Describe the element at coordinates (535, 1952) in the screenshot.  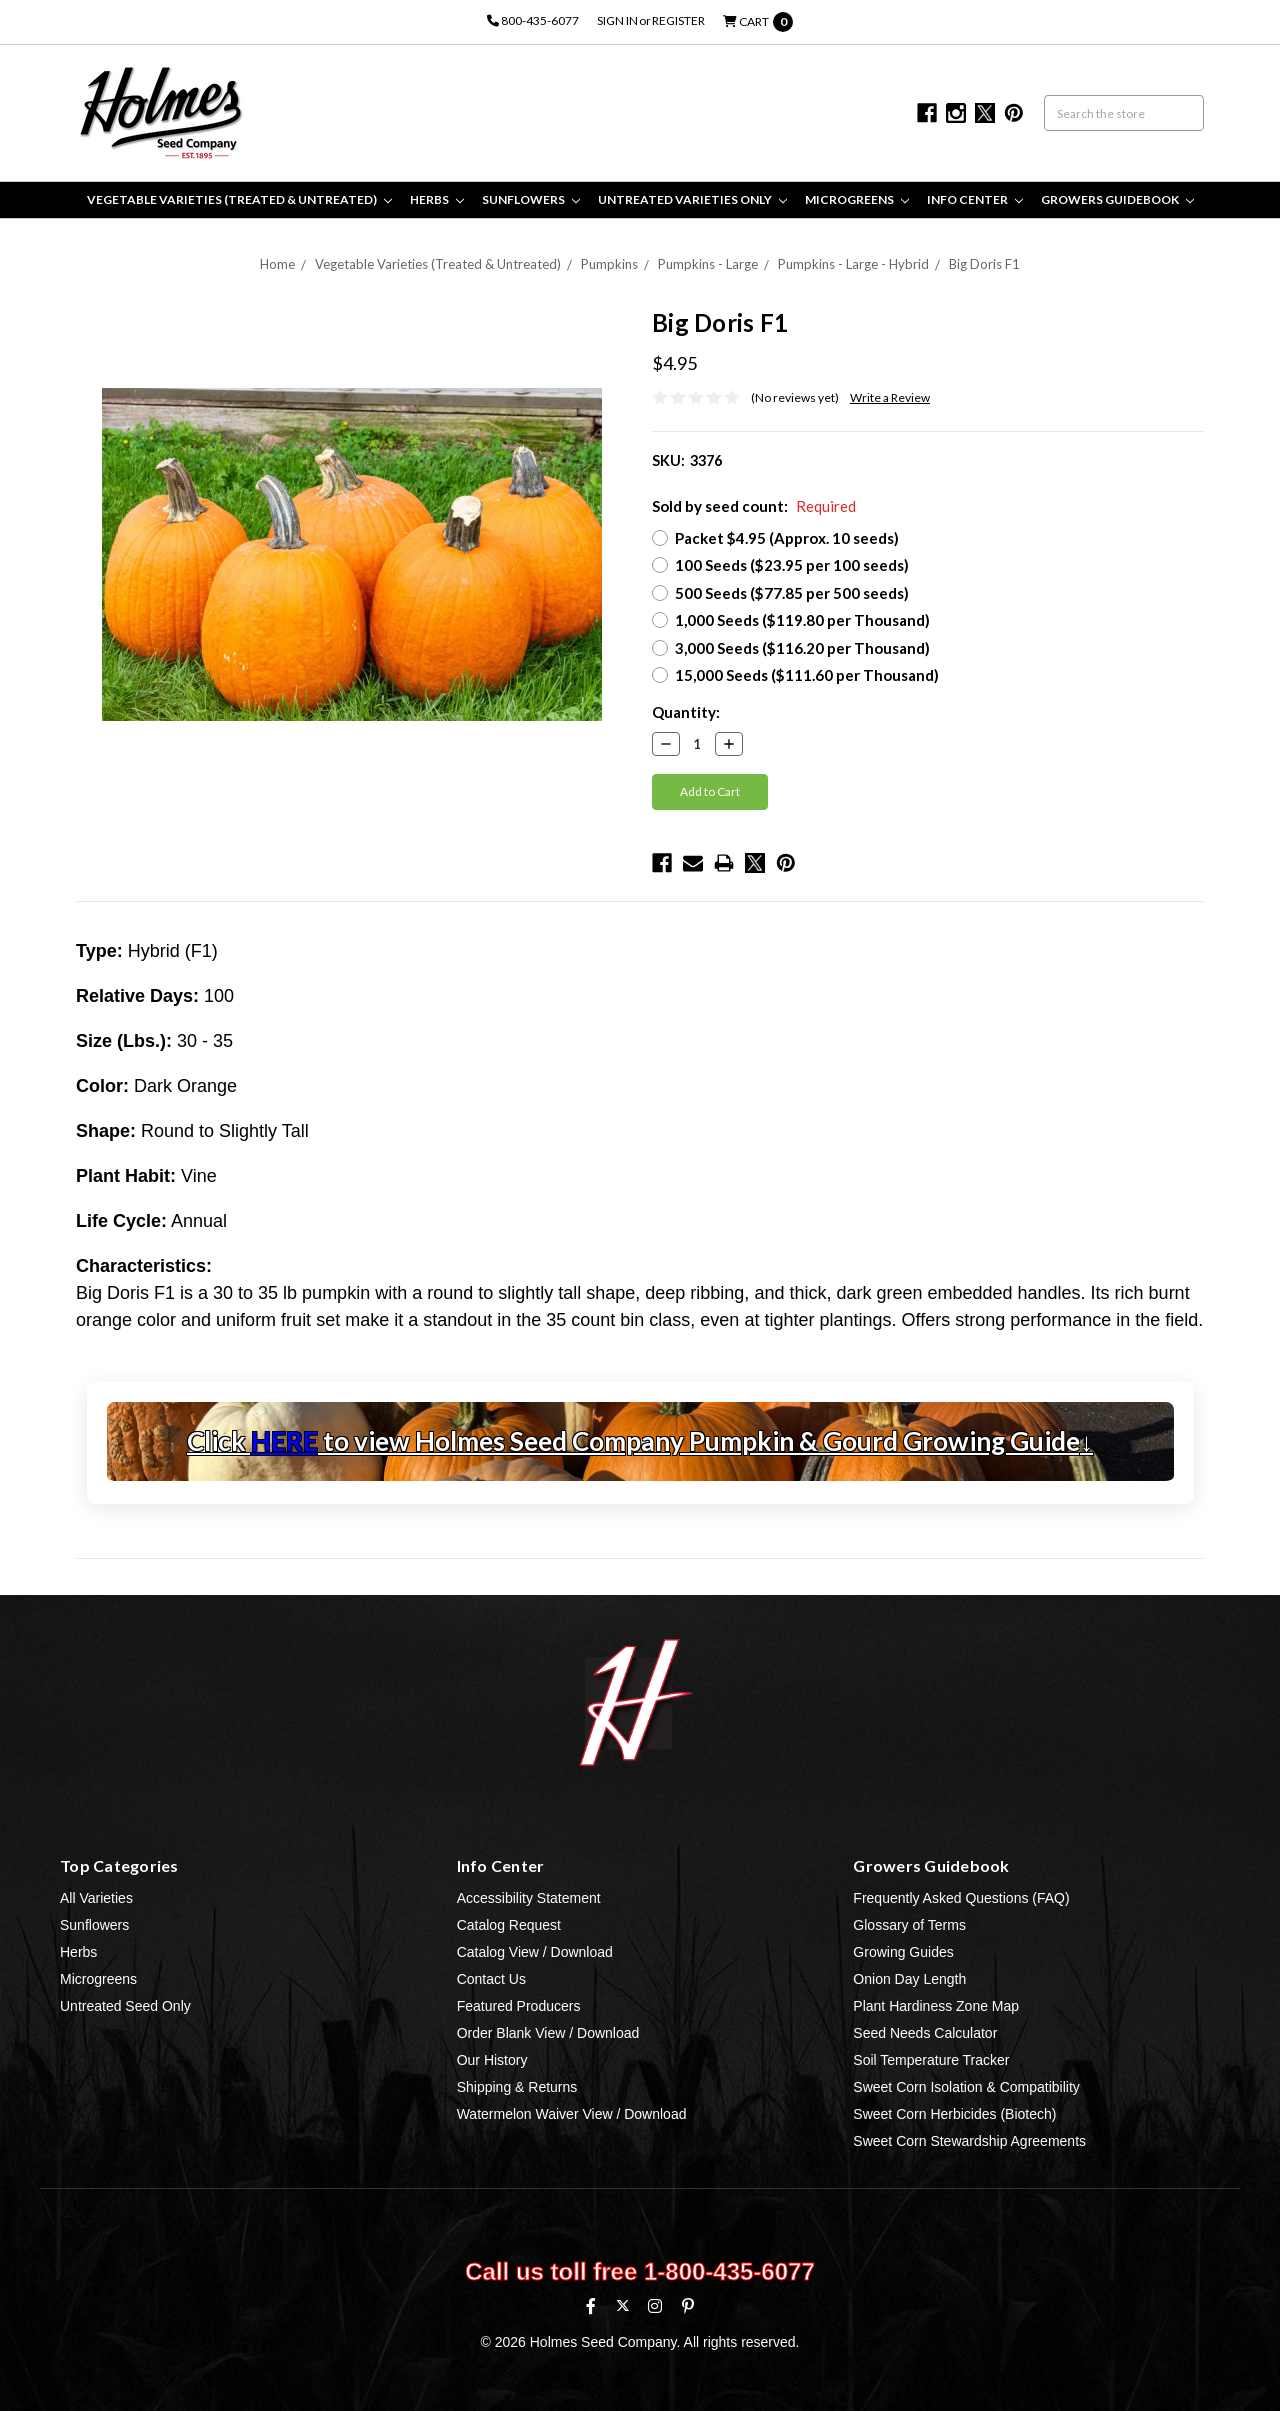
I see `Catalog View / Download` at that location.